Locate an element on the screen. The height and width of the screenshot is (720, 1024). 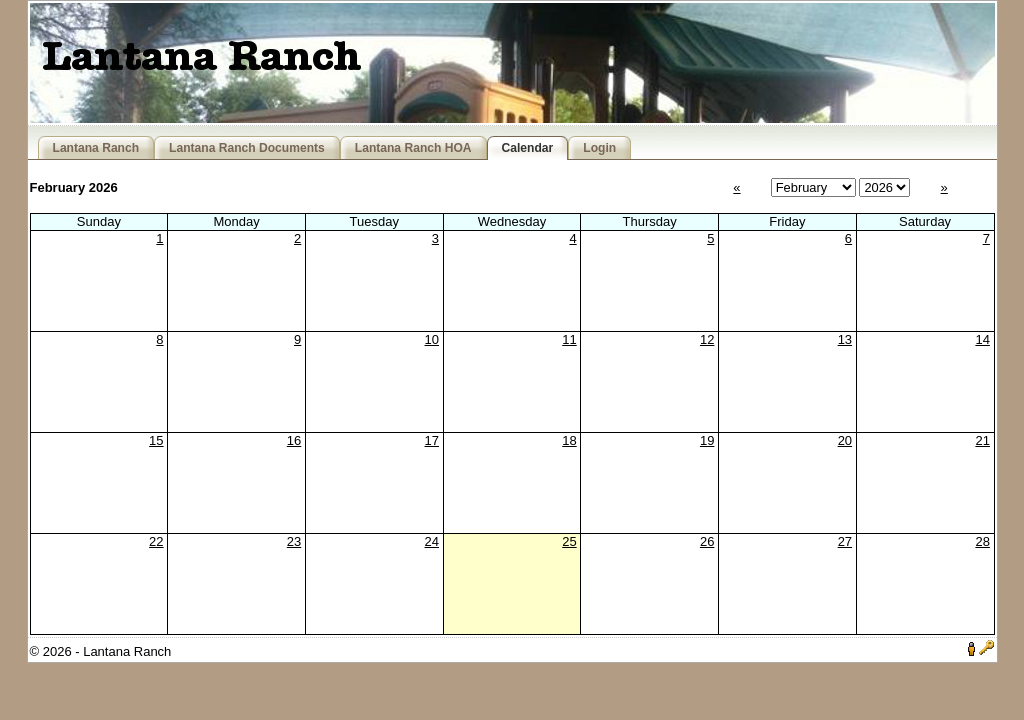
25 is located at coordinates (569, 541).